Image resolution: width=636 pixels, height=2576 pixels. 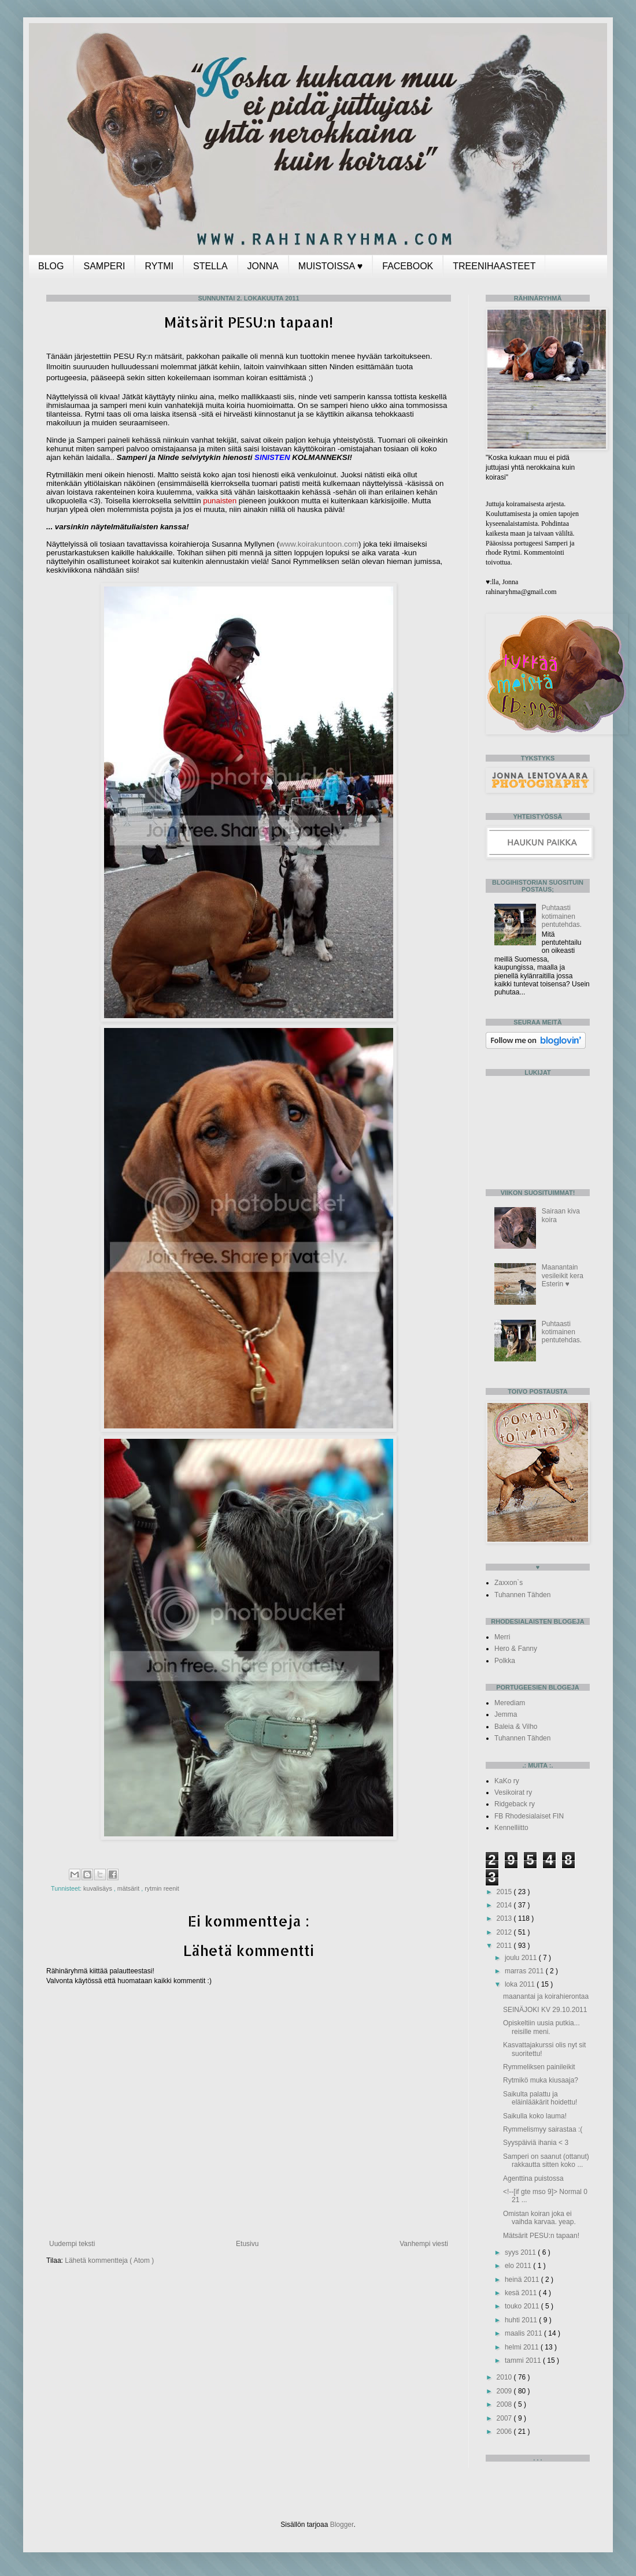 I want to click on TREENIHAASTEET, so click(x=494, y=266).